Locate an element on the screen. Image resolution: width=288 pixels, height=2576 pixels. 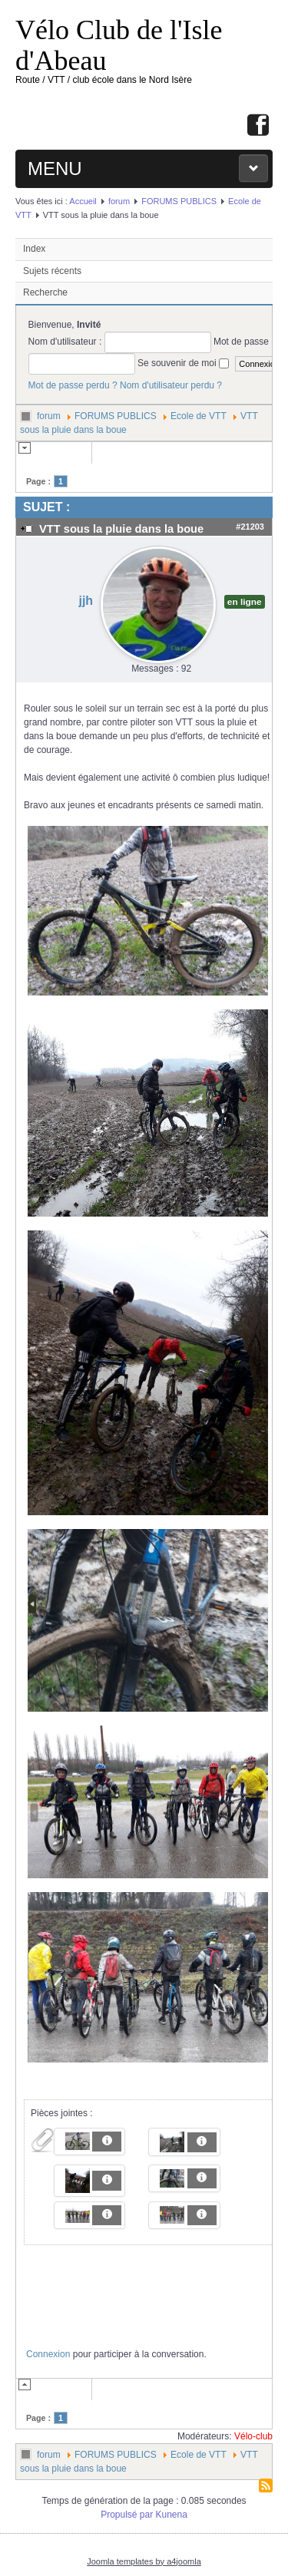
Mot de passe perdu ? is located at coordinates (73, 385).